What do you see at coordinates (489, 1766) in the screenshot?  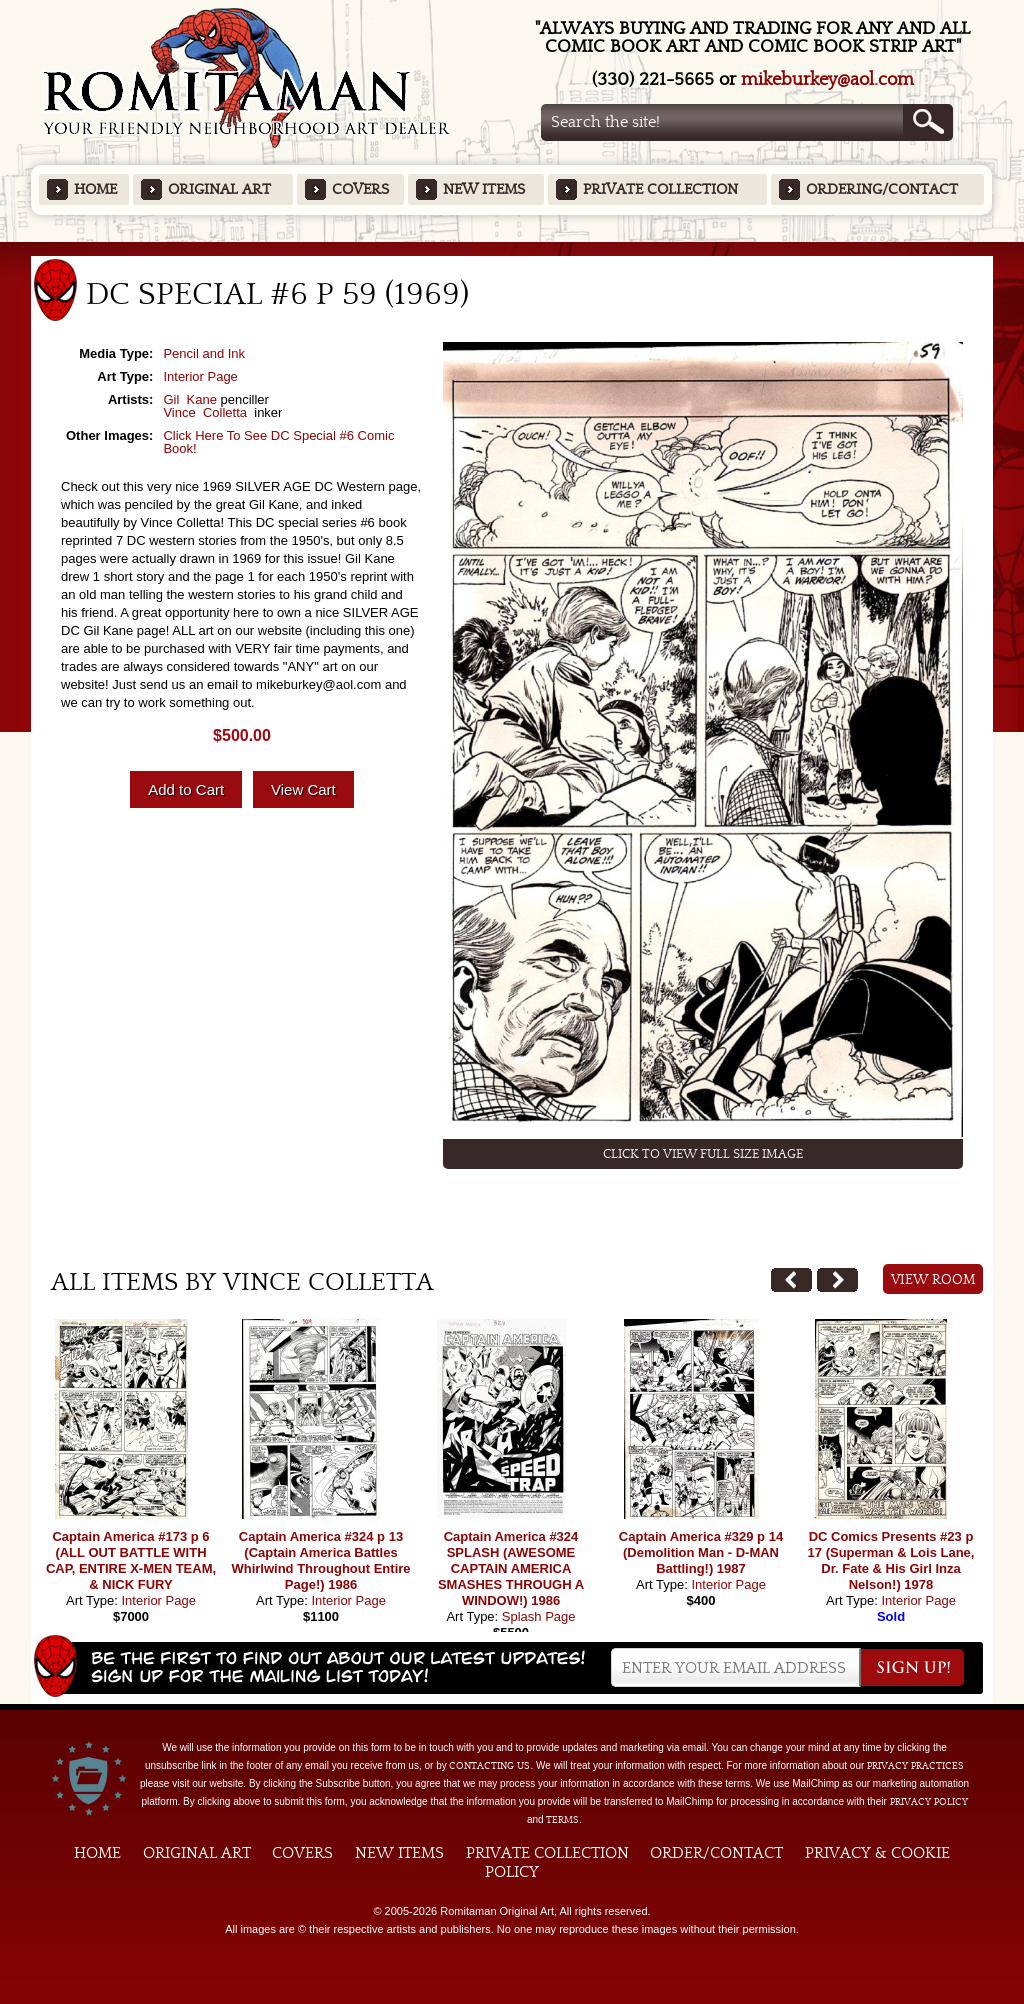 I see `contacting us` at bounding box center [489, 1766].